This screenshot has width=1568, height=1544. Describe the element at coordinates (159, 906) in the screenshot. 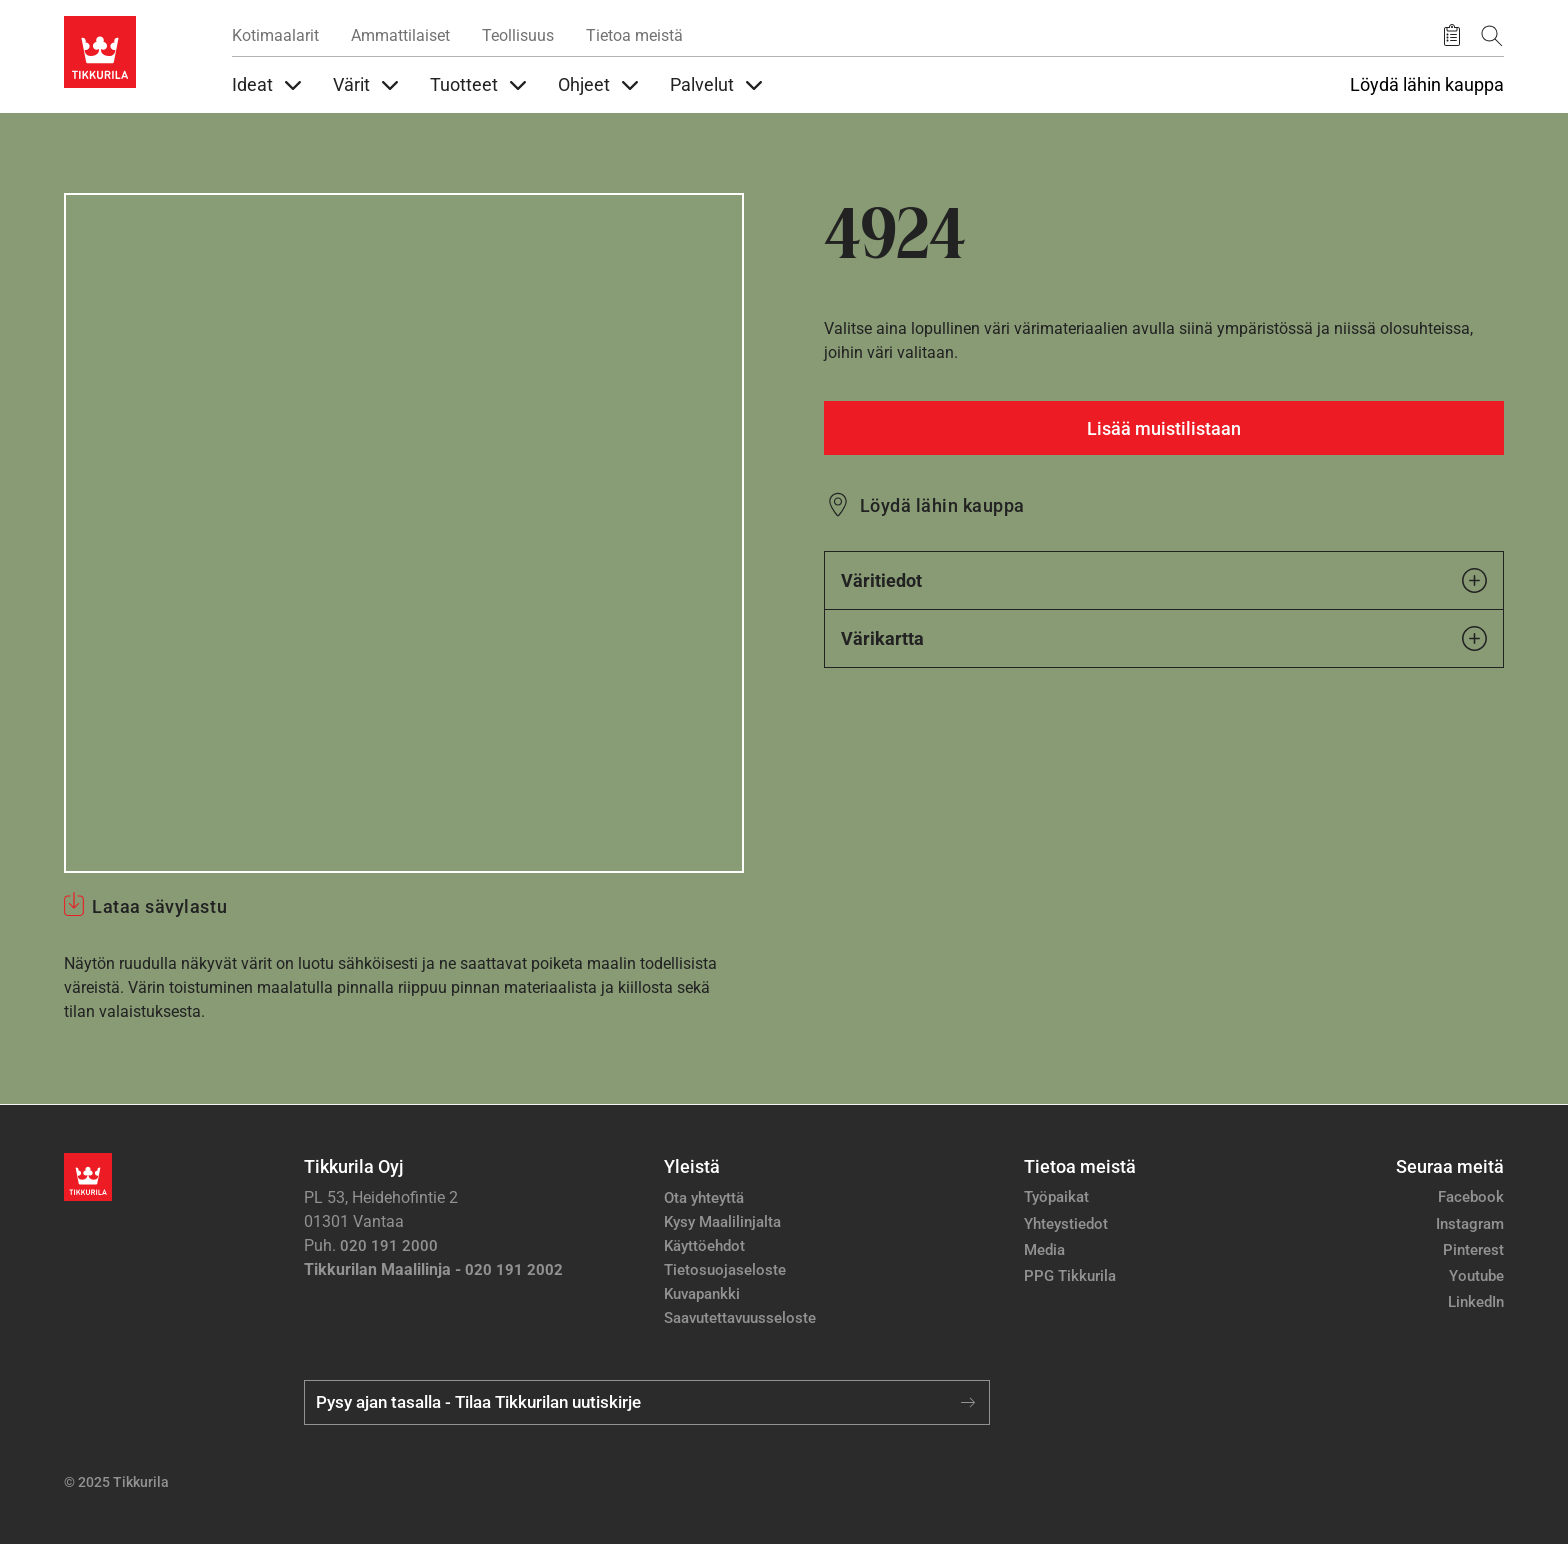

I see `Lataa sävylastu` at that location.